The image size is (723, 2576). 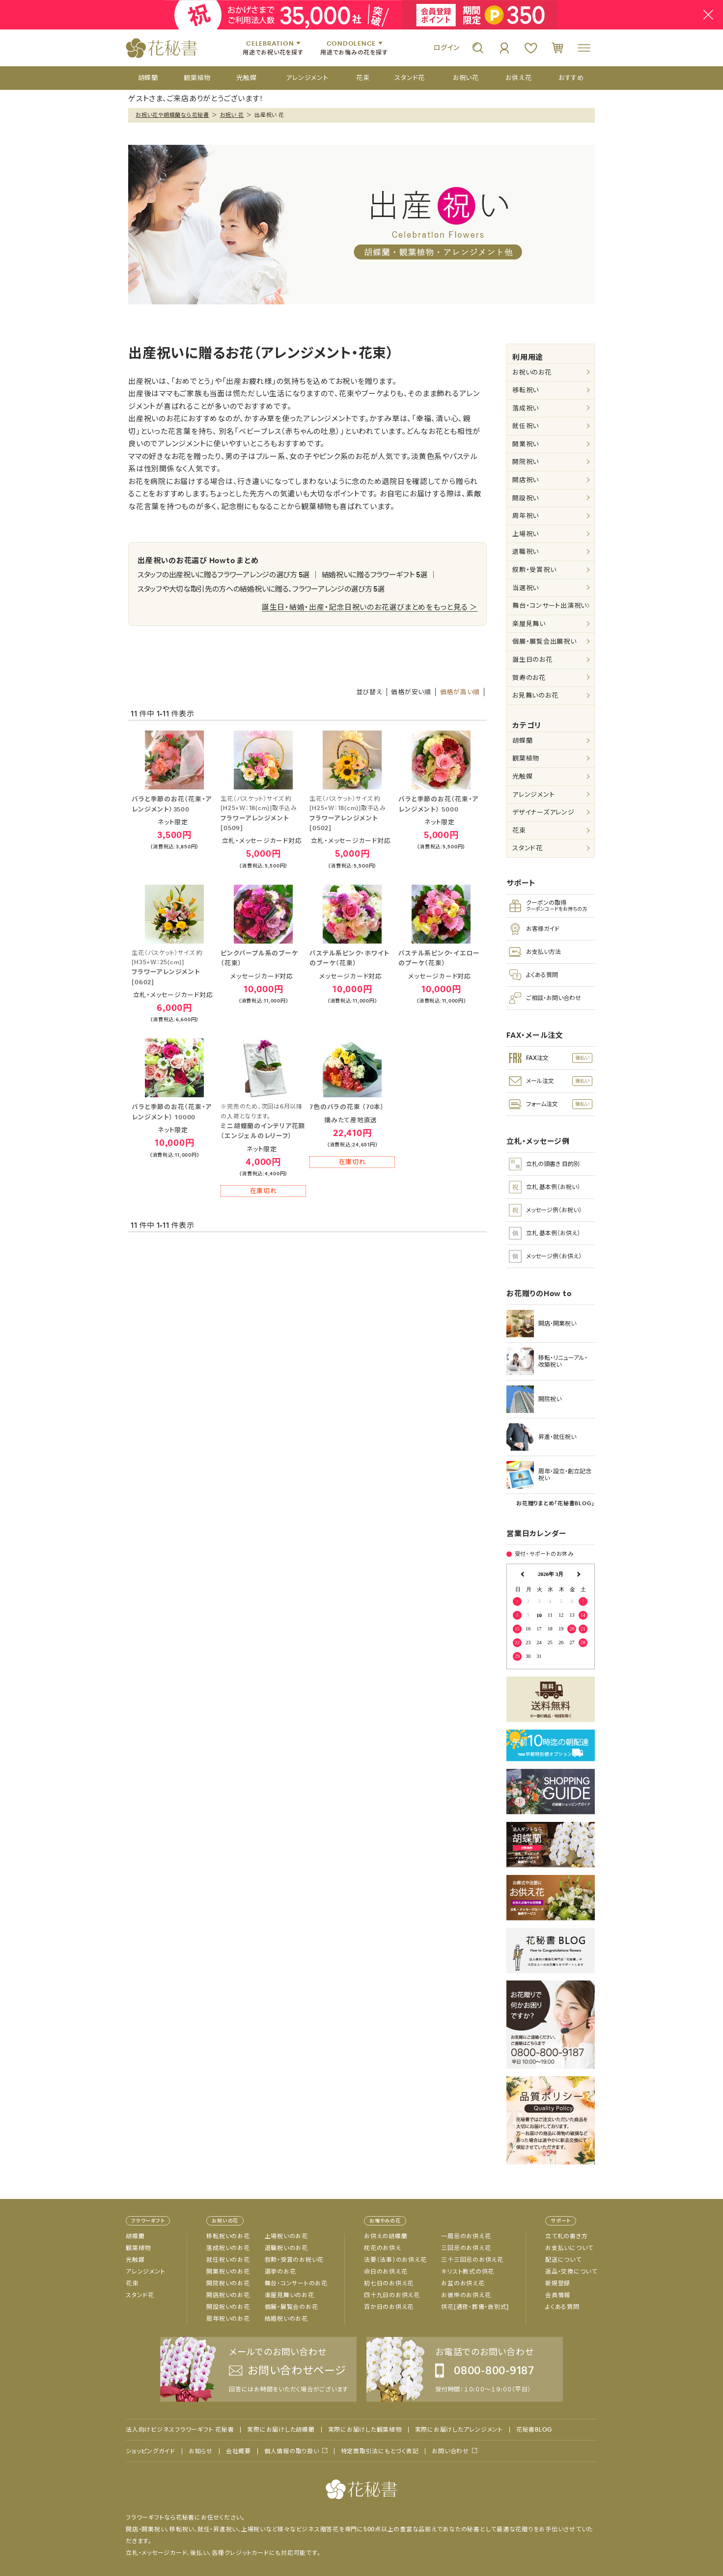 What do you see at coordinates (466, 2295) in the screenshot?
I see `お彼岸のお供え花` at bounding box center [466, 2295].